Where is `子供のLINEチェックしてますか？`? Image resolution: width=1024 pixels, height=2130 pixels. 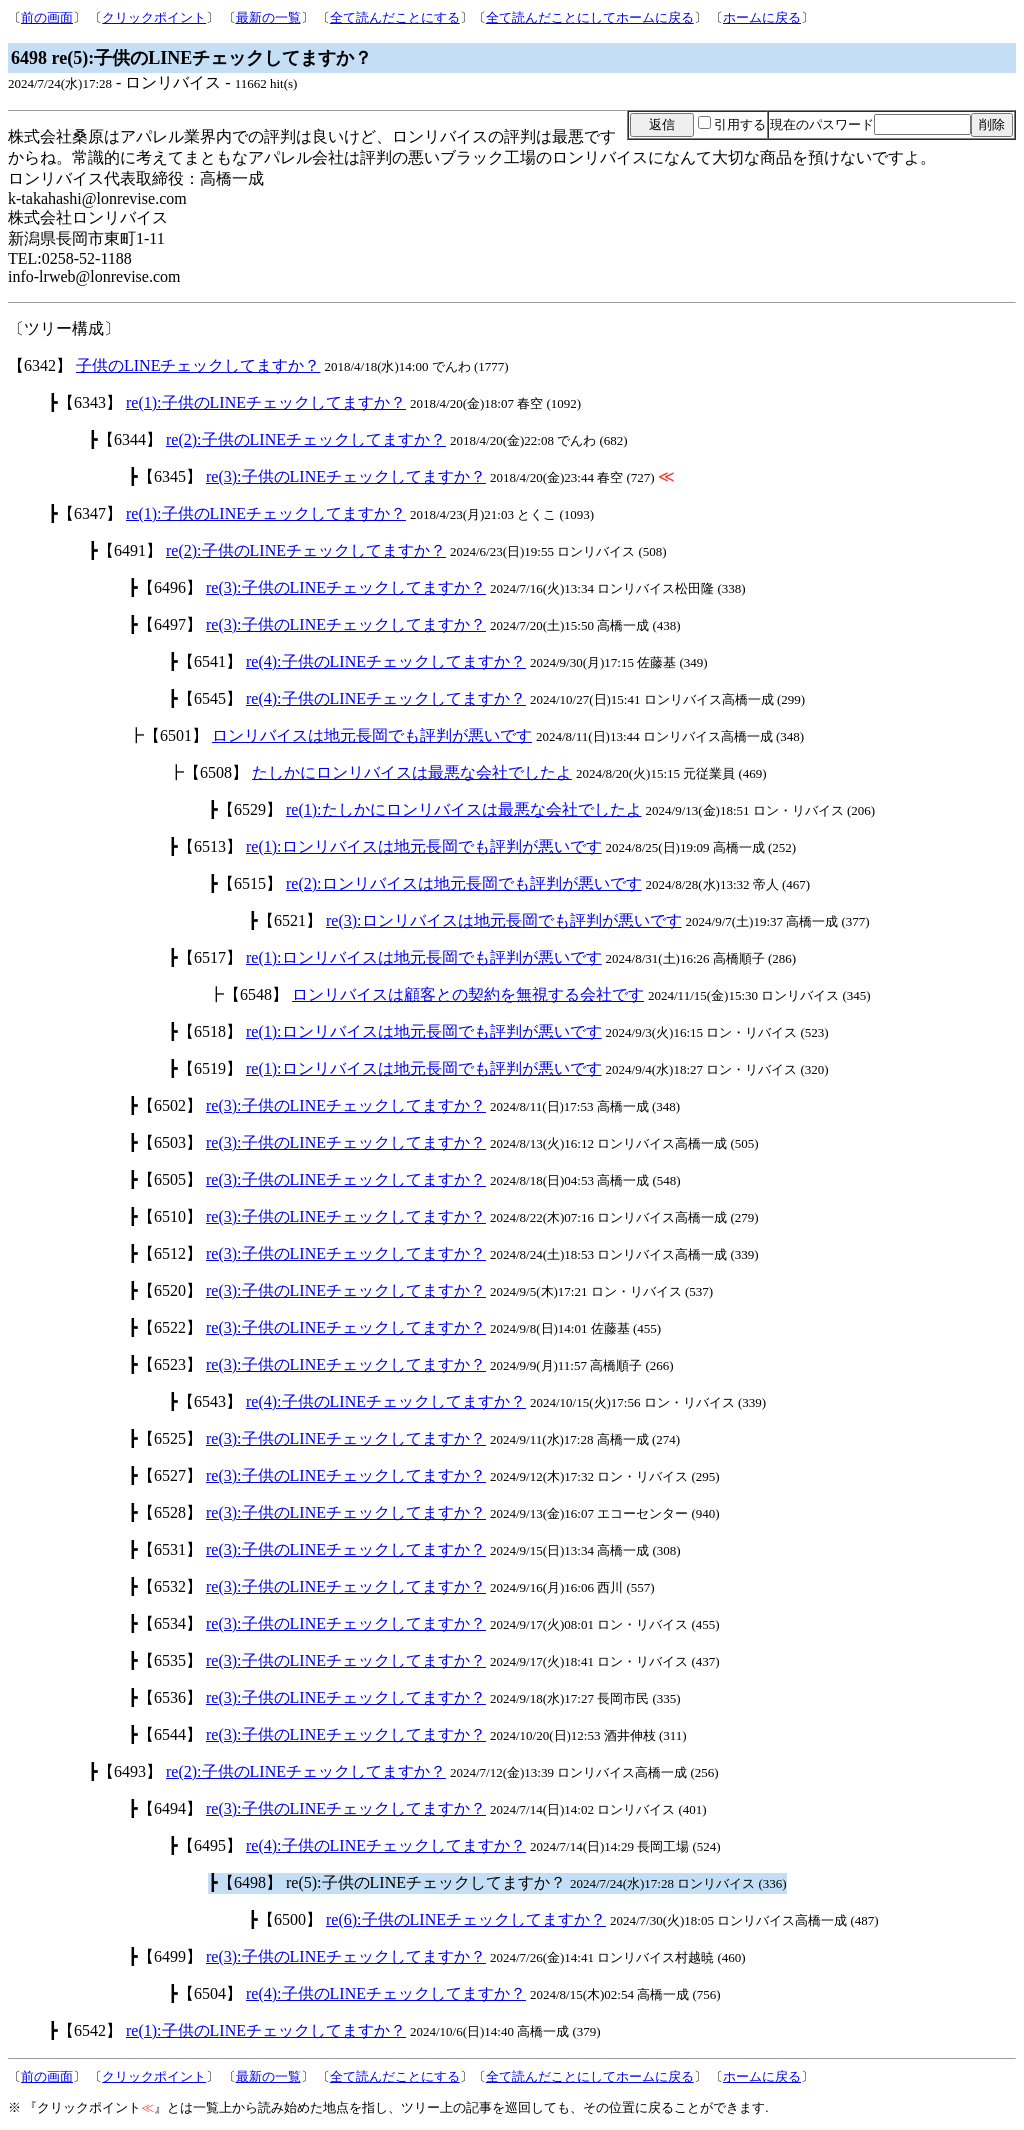
子供のLINEチェックしてますか？ is located at coordinates (198, 365).